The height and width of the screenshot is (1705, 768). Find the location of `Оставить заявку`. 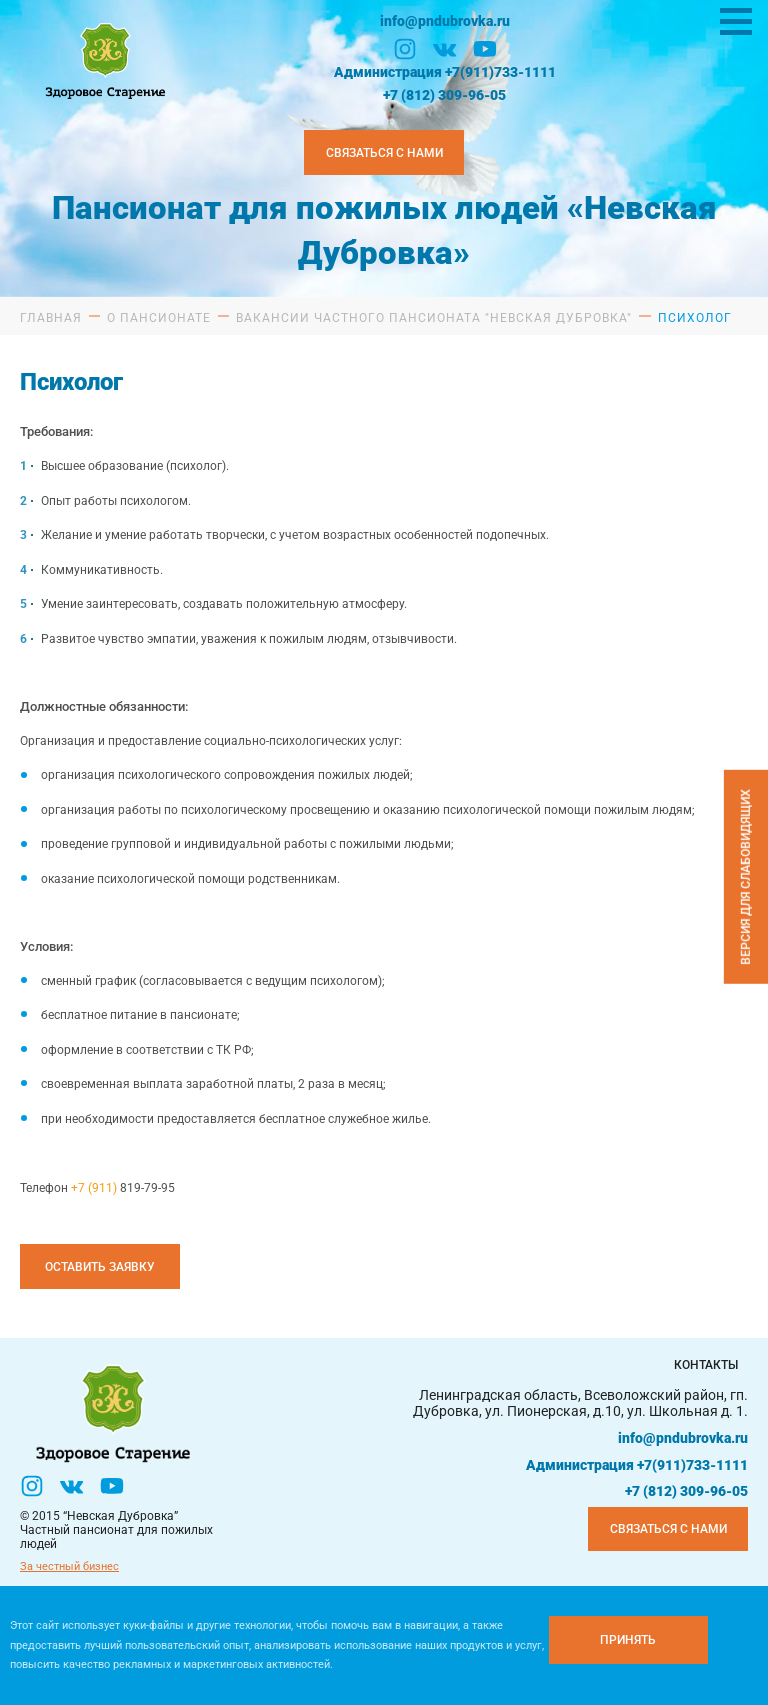

Оставить заявку is located at coordinates (100, 1267).